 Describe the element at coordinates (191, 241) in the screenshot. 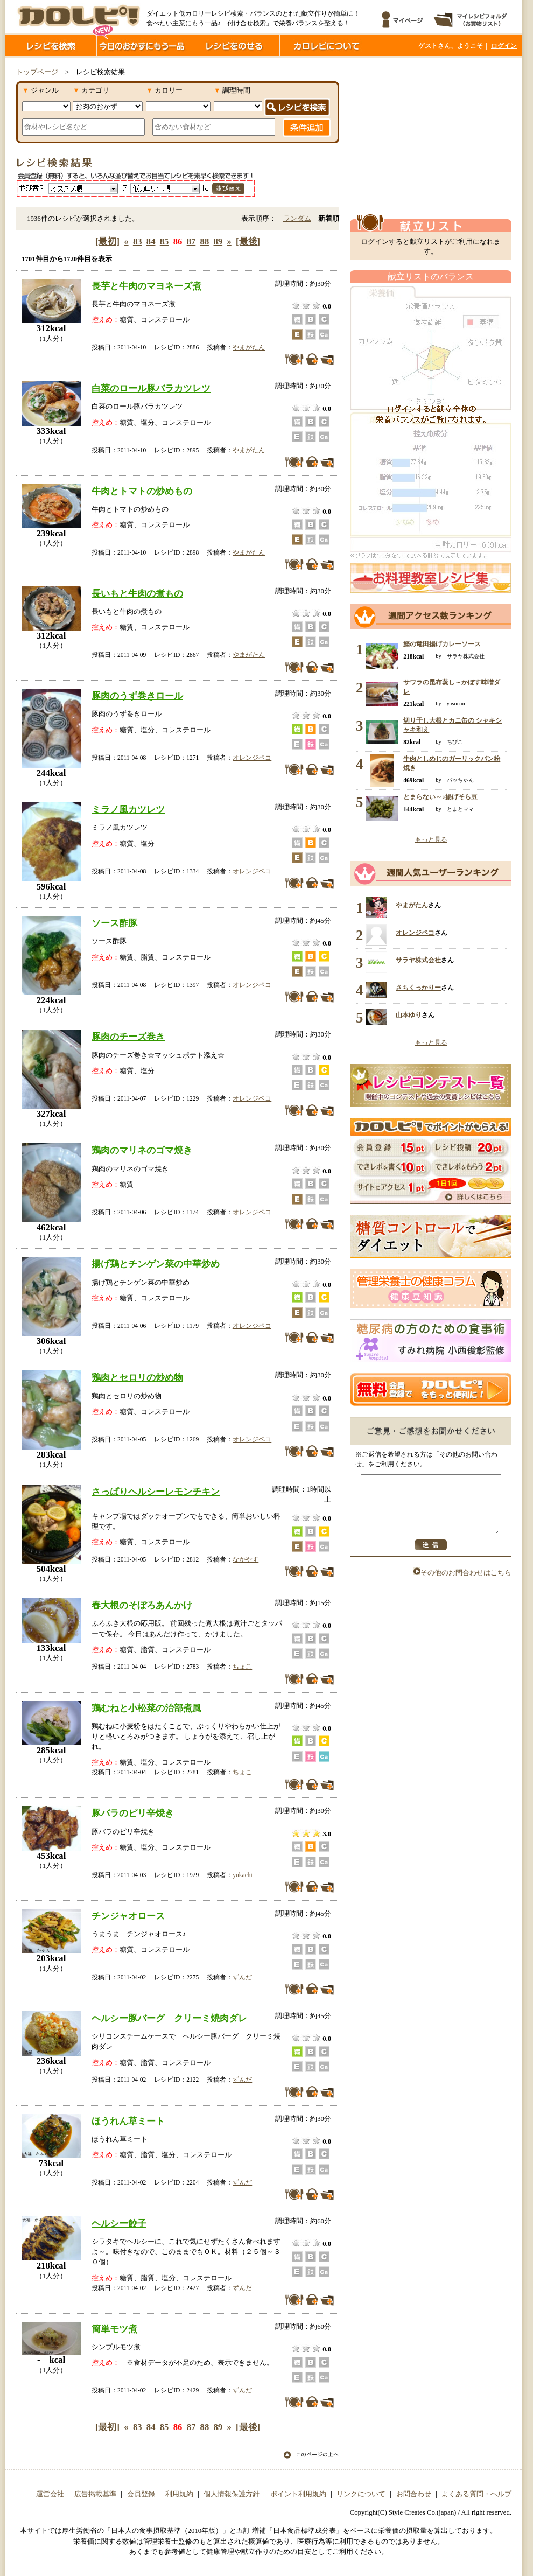

I see `87` at that location.